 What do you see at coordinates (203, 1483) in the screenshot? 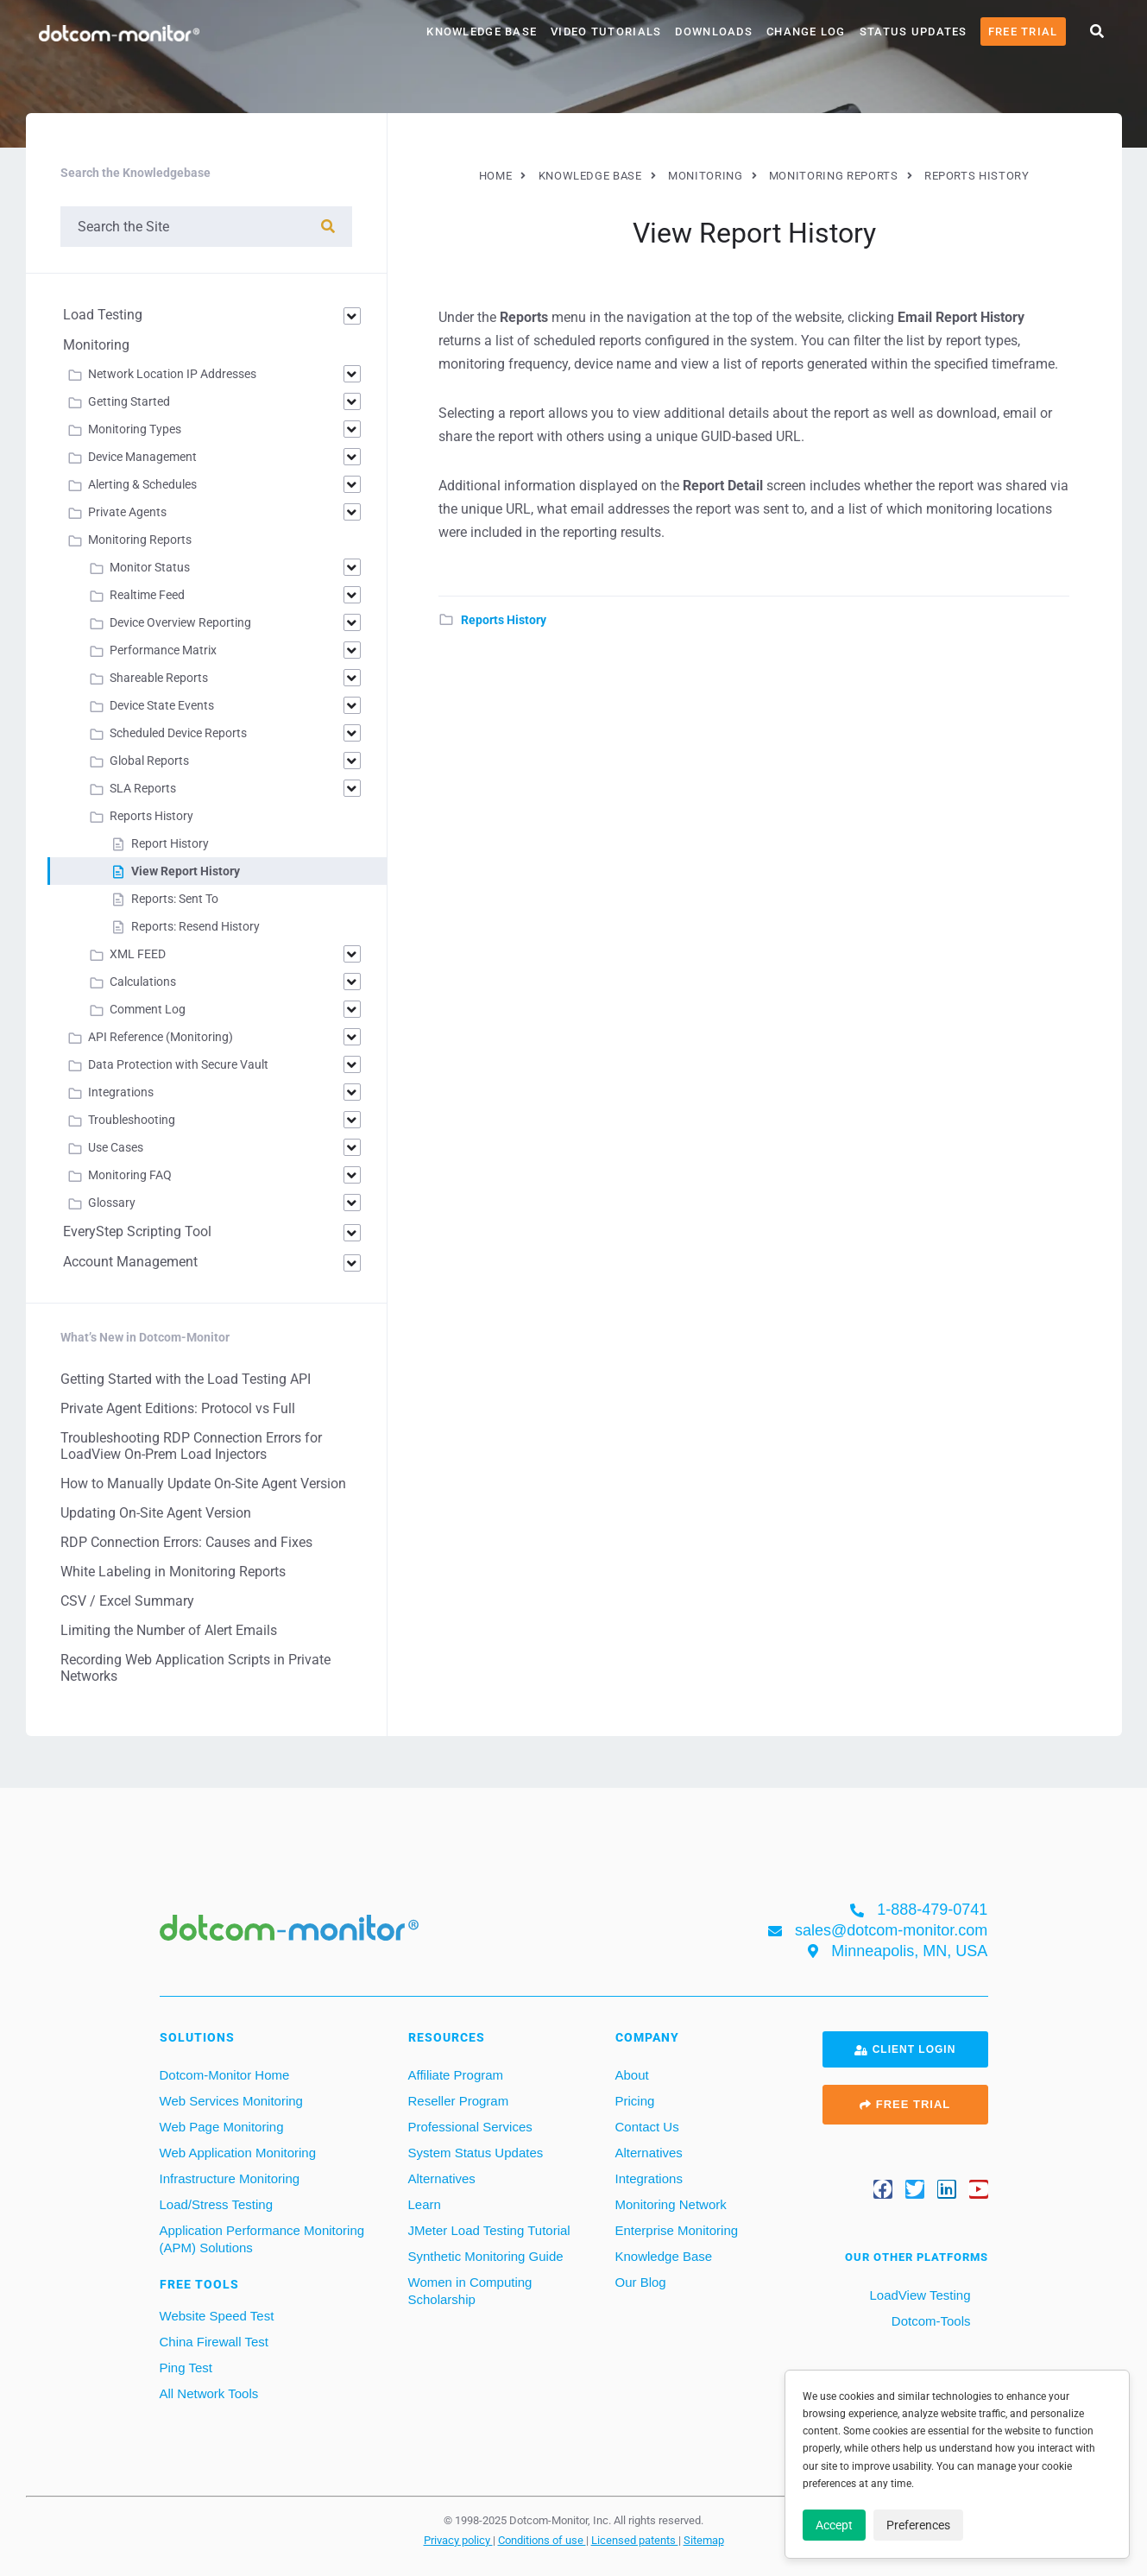
I see `How to Manually Update On-Site Agent Version` at bounding box center [203, 1483].